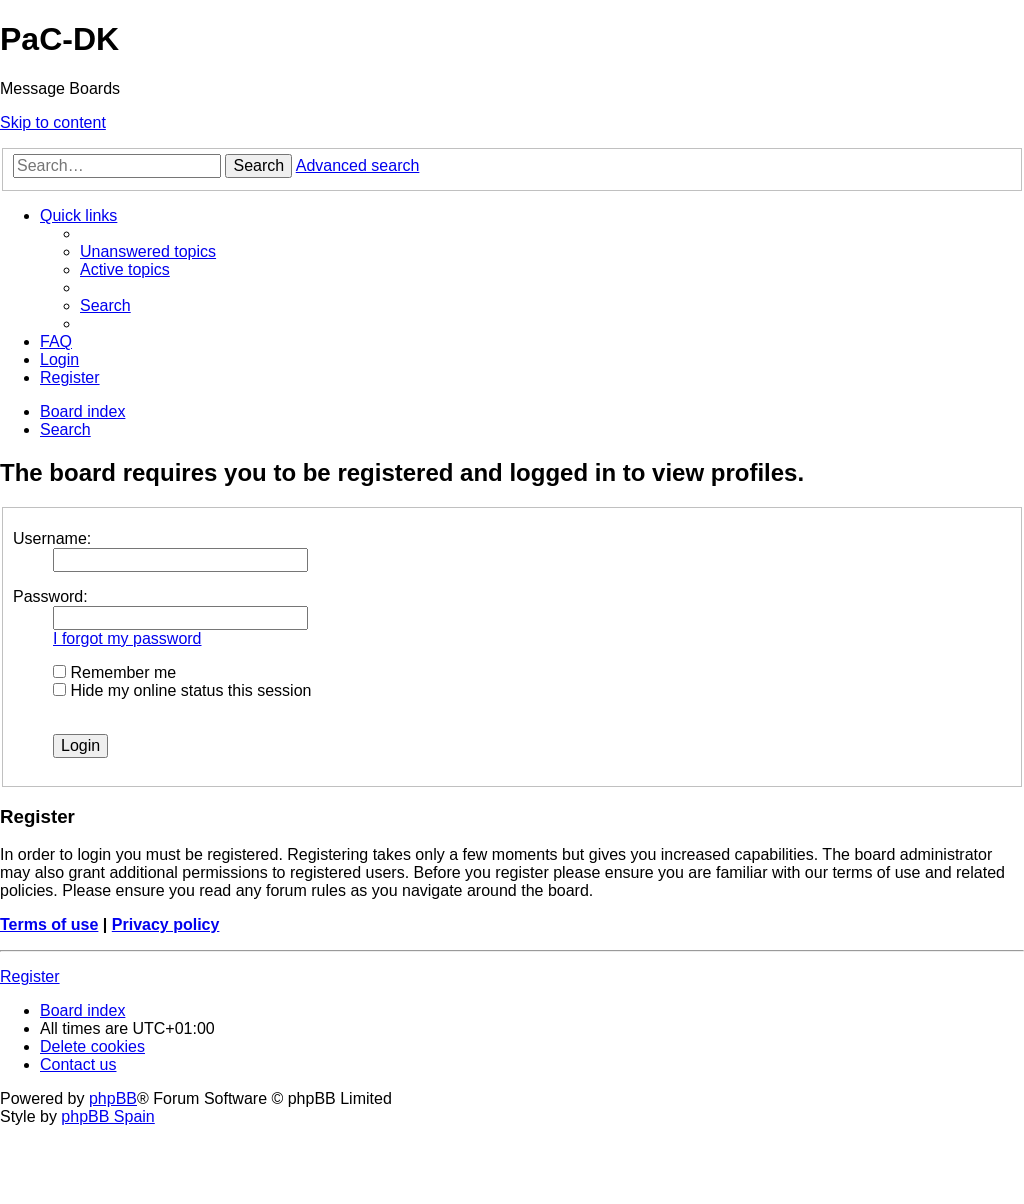 The width and height of the screenshot is (1024, 1204). What do you see at coordinates (114, 672) in the screenshot?
I see `Remember me` at bounding box center [114, 672].